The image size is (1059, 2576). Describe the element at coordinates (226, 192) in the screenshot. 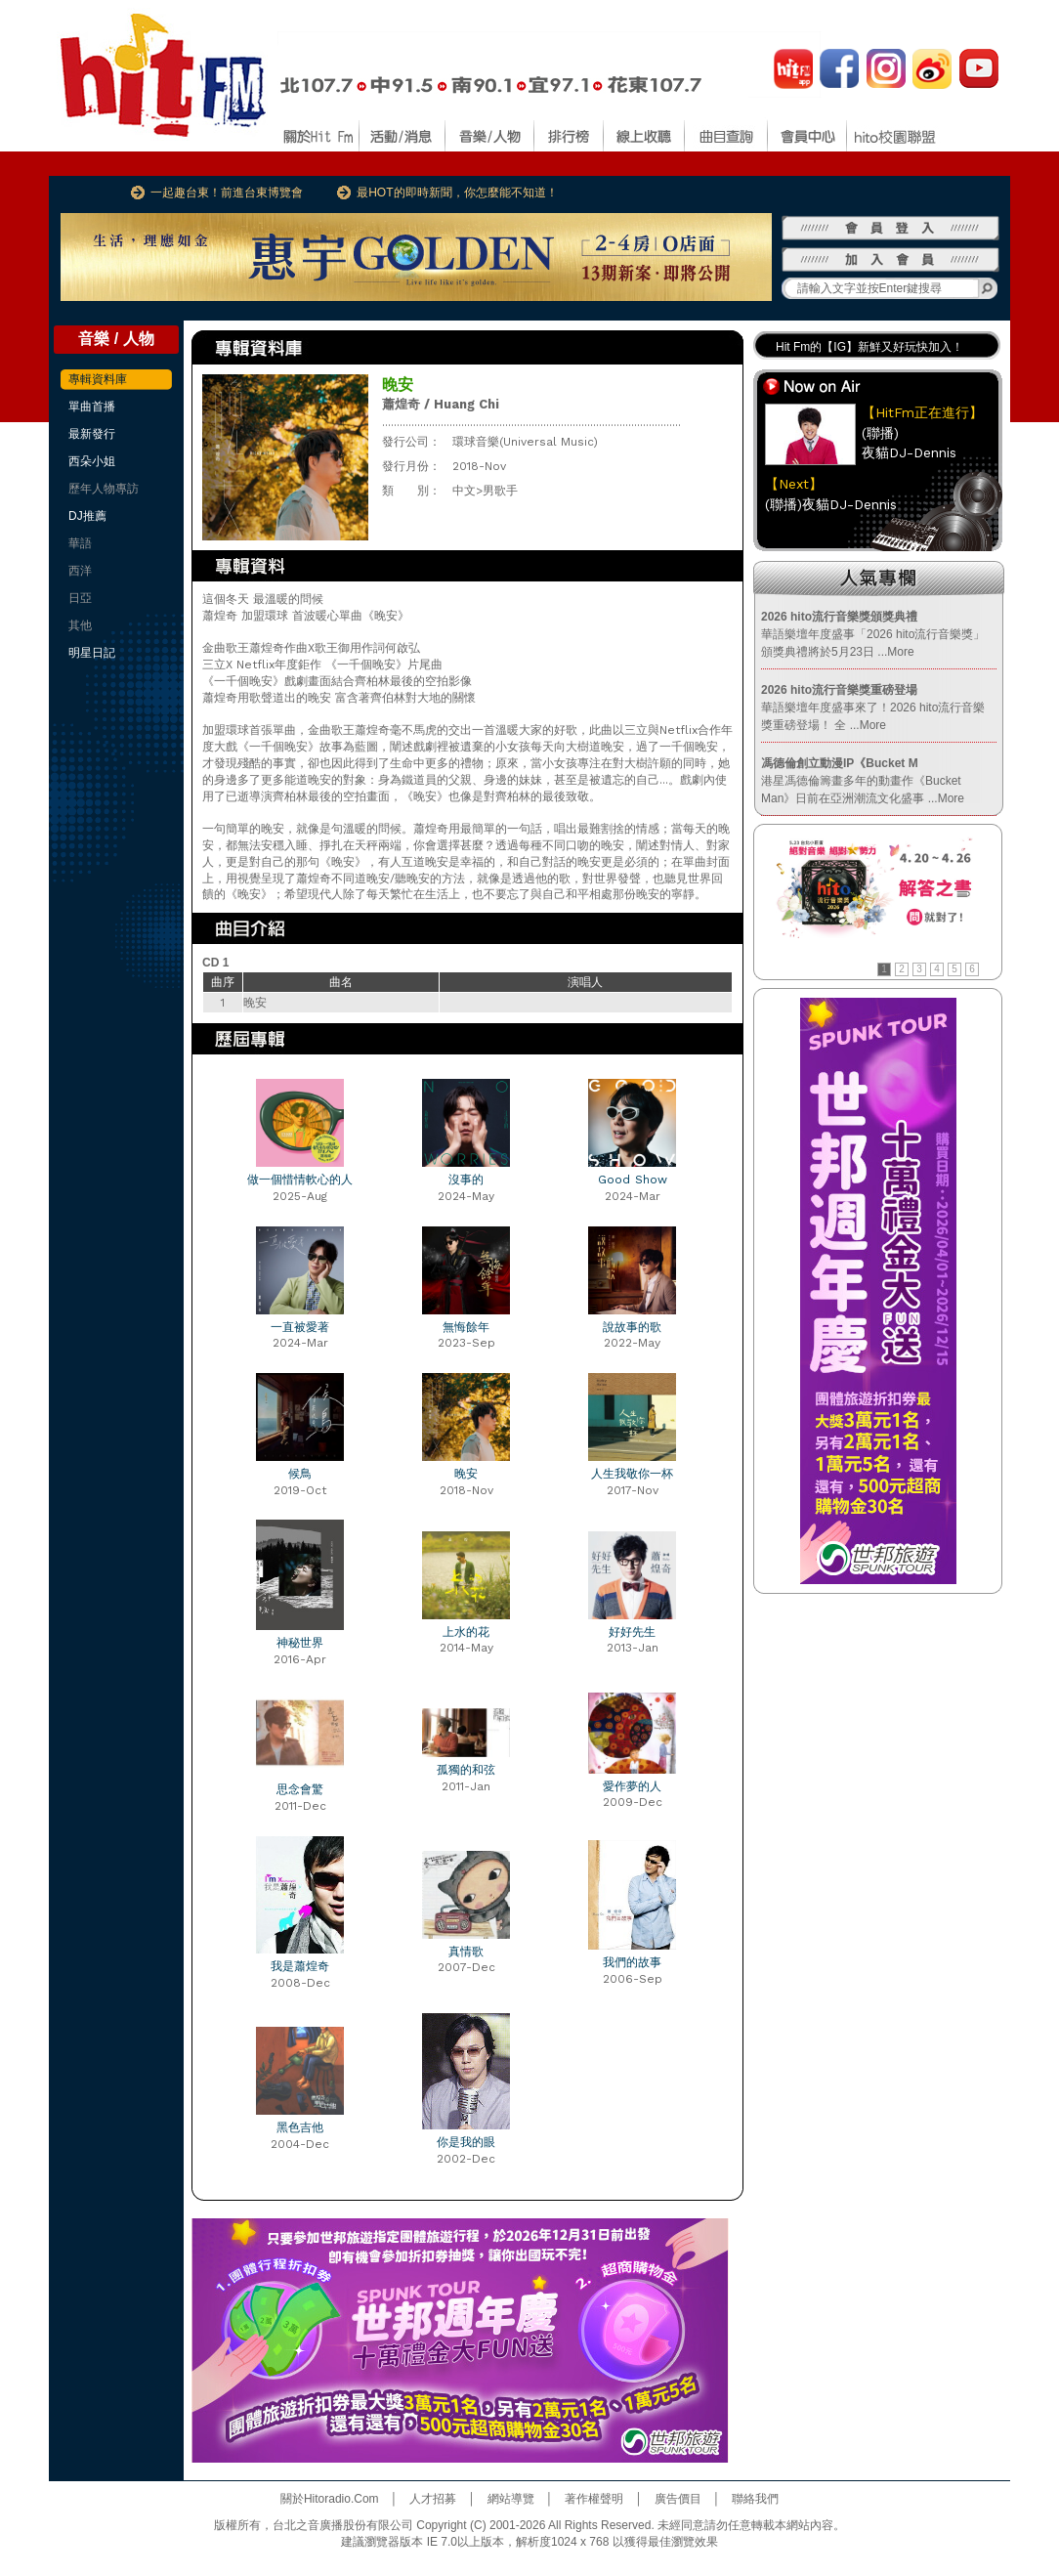

I see `一起趣台東！前進台東博覽會` at that location.